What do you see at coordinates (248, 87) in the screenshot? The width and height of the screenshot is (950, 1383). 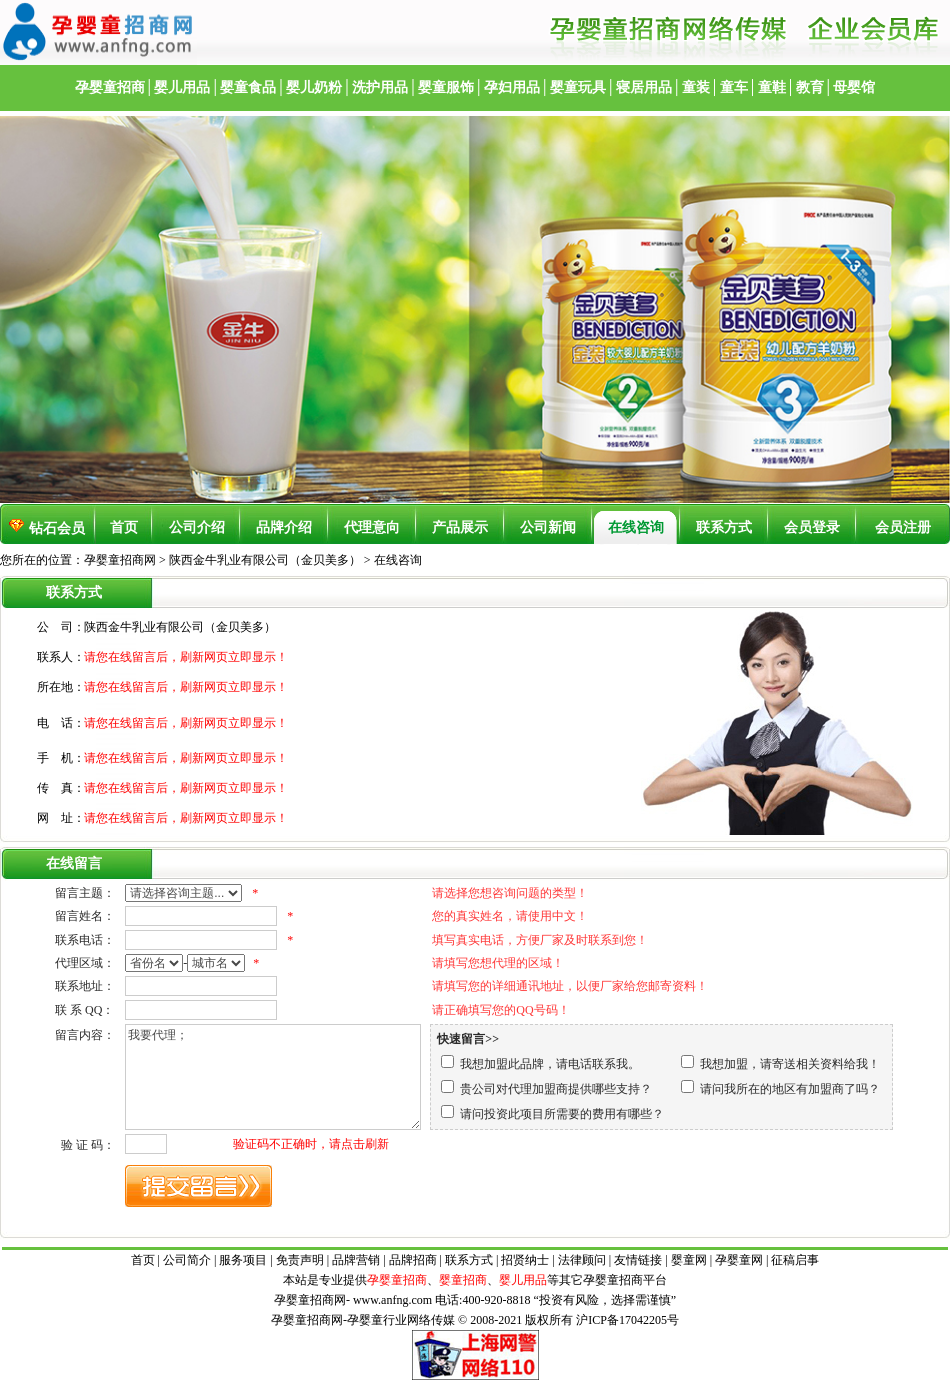 I see `婴童食品` at bounding box center [248, 87].